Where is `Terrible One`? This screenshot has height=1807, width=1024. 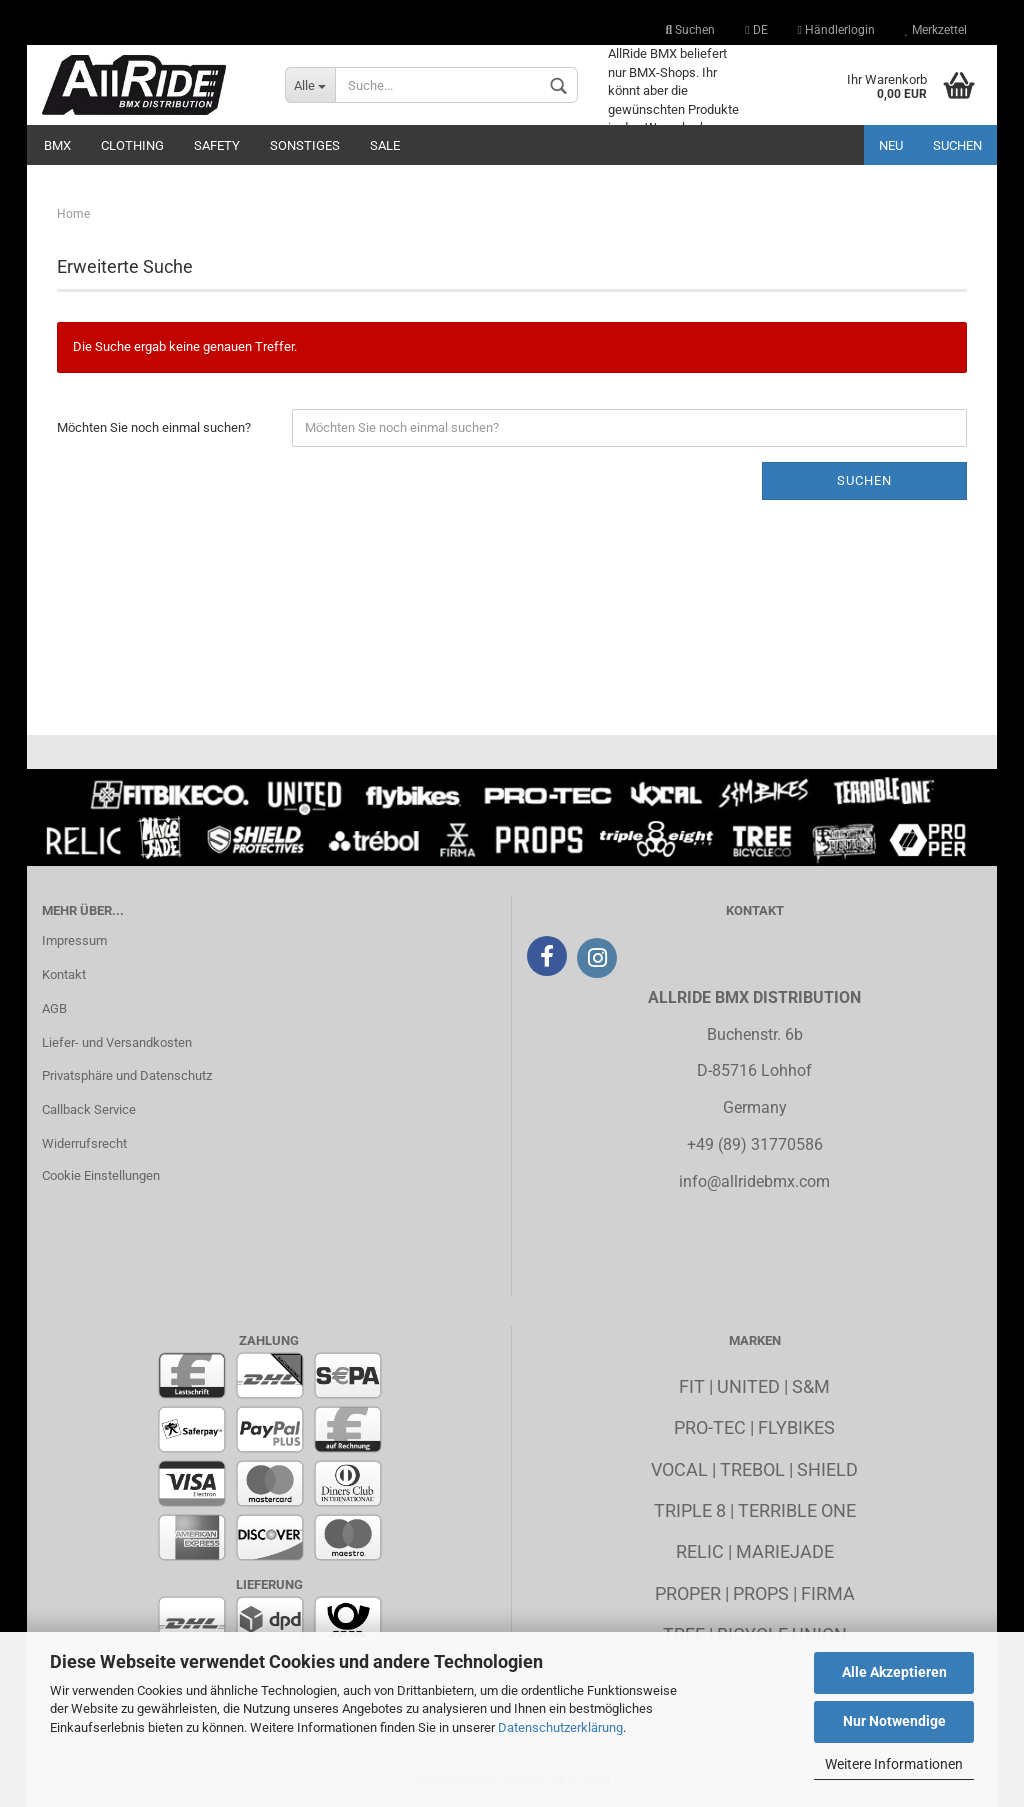
Terrible One is located at coordinates (797, 1510).